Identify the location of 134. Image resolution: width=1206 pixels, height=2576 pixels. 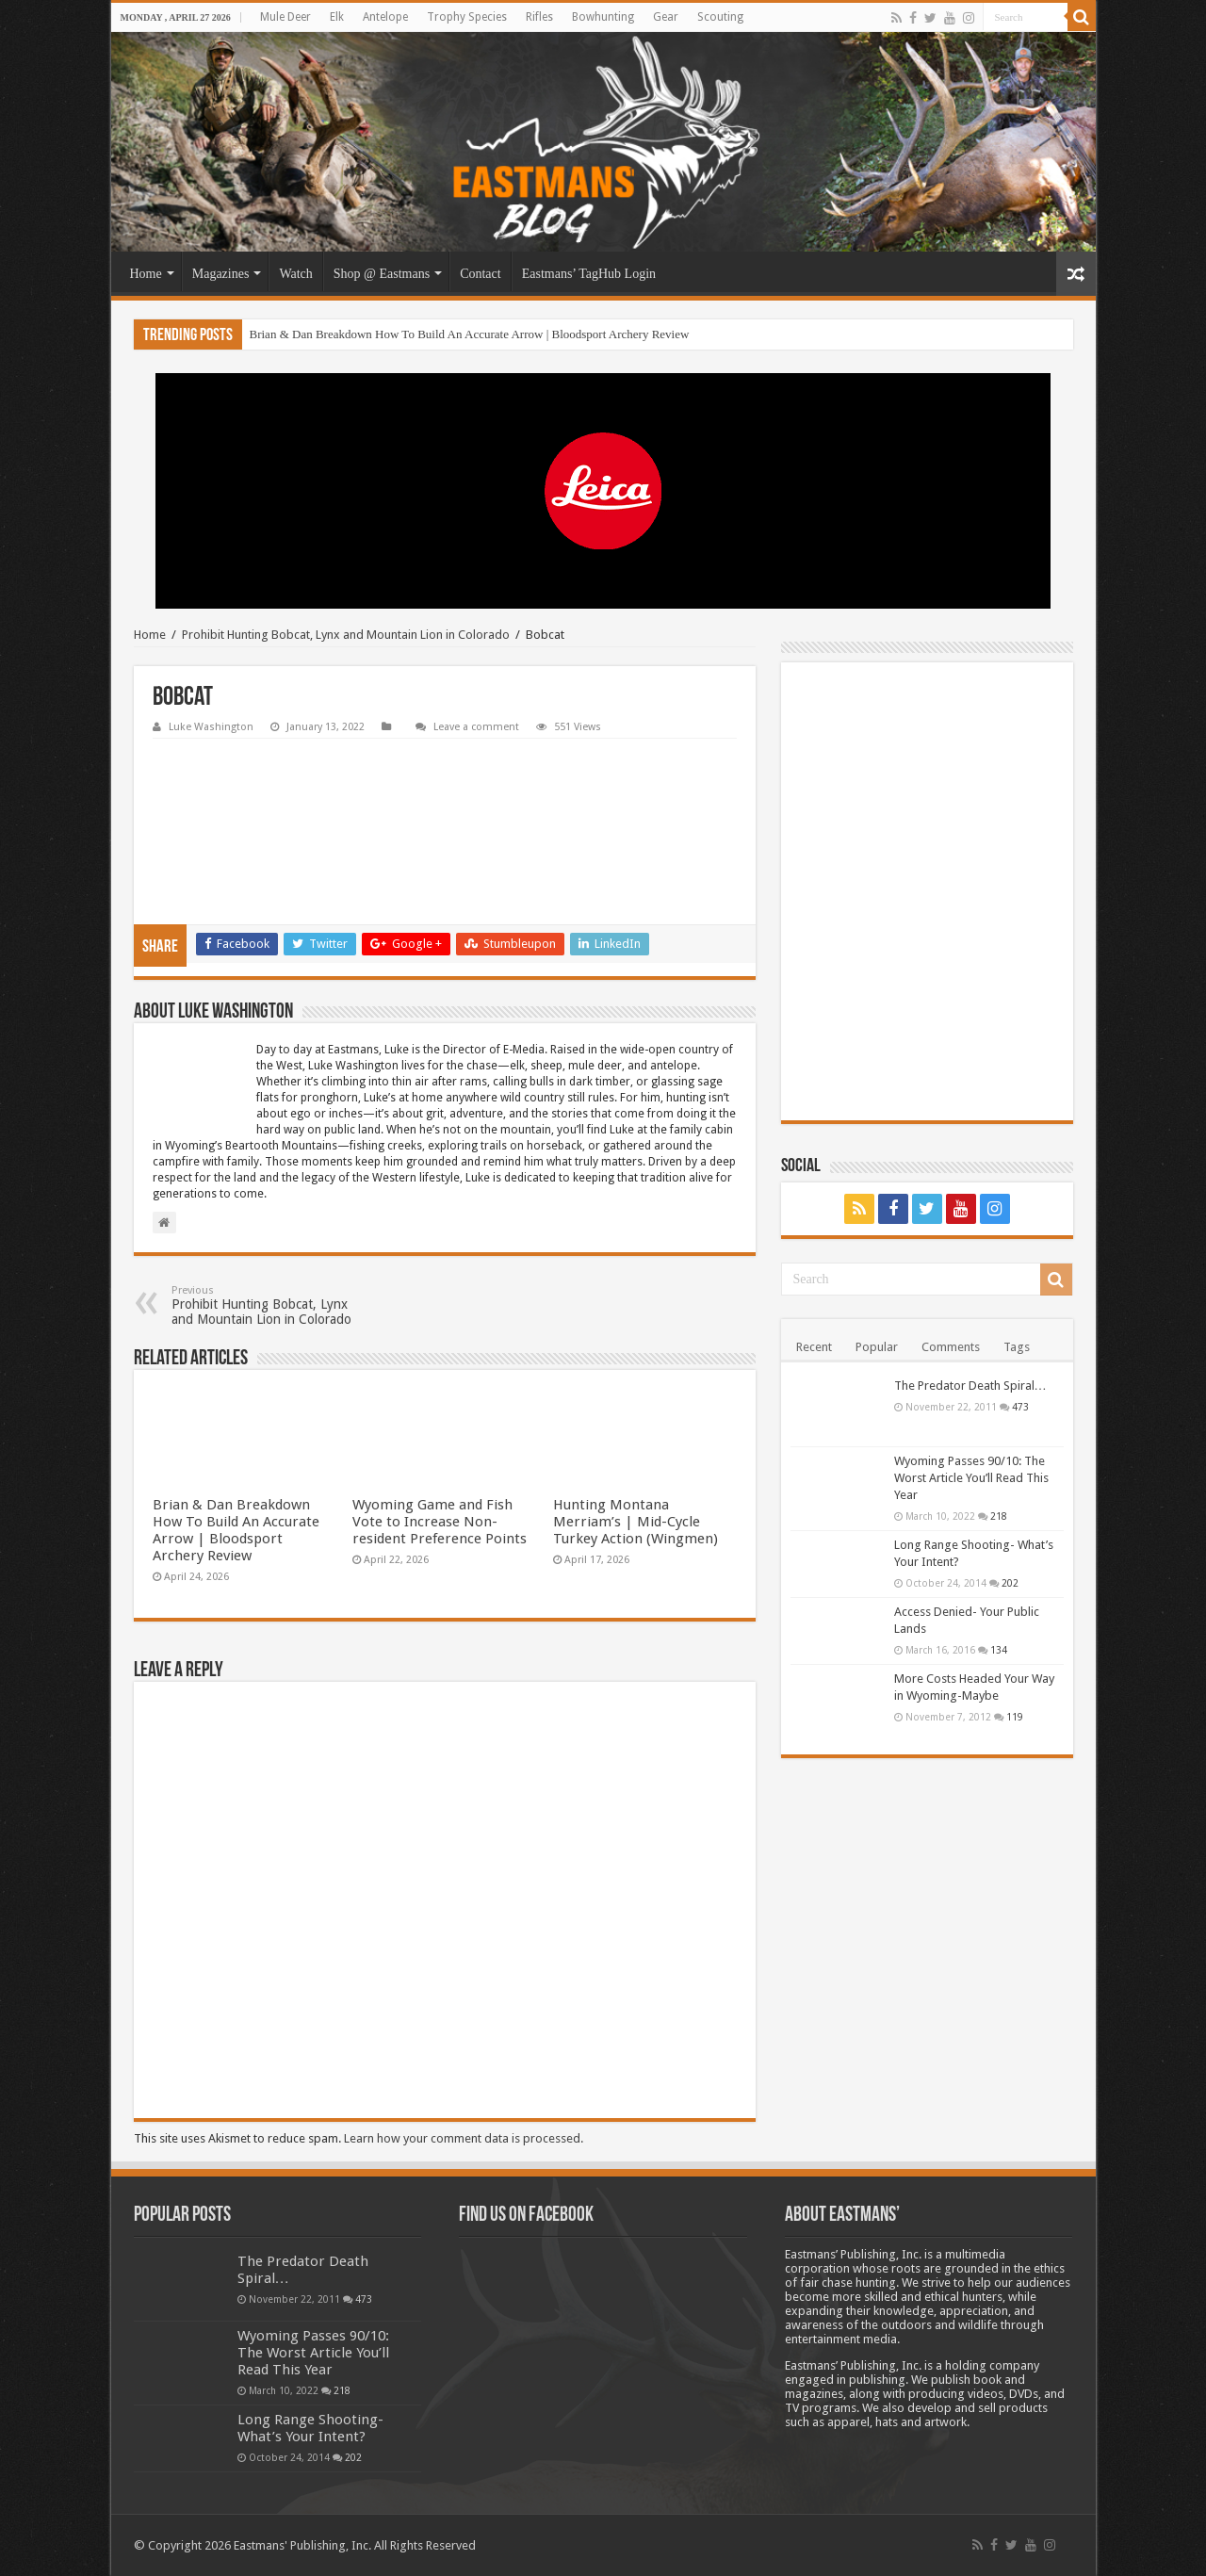
(998, 1649).